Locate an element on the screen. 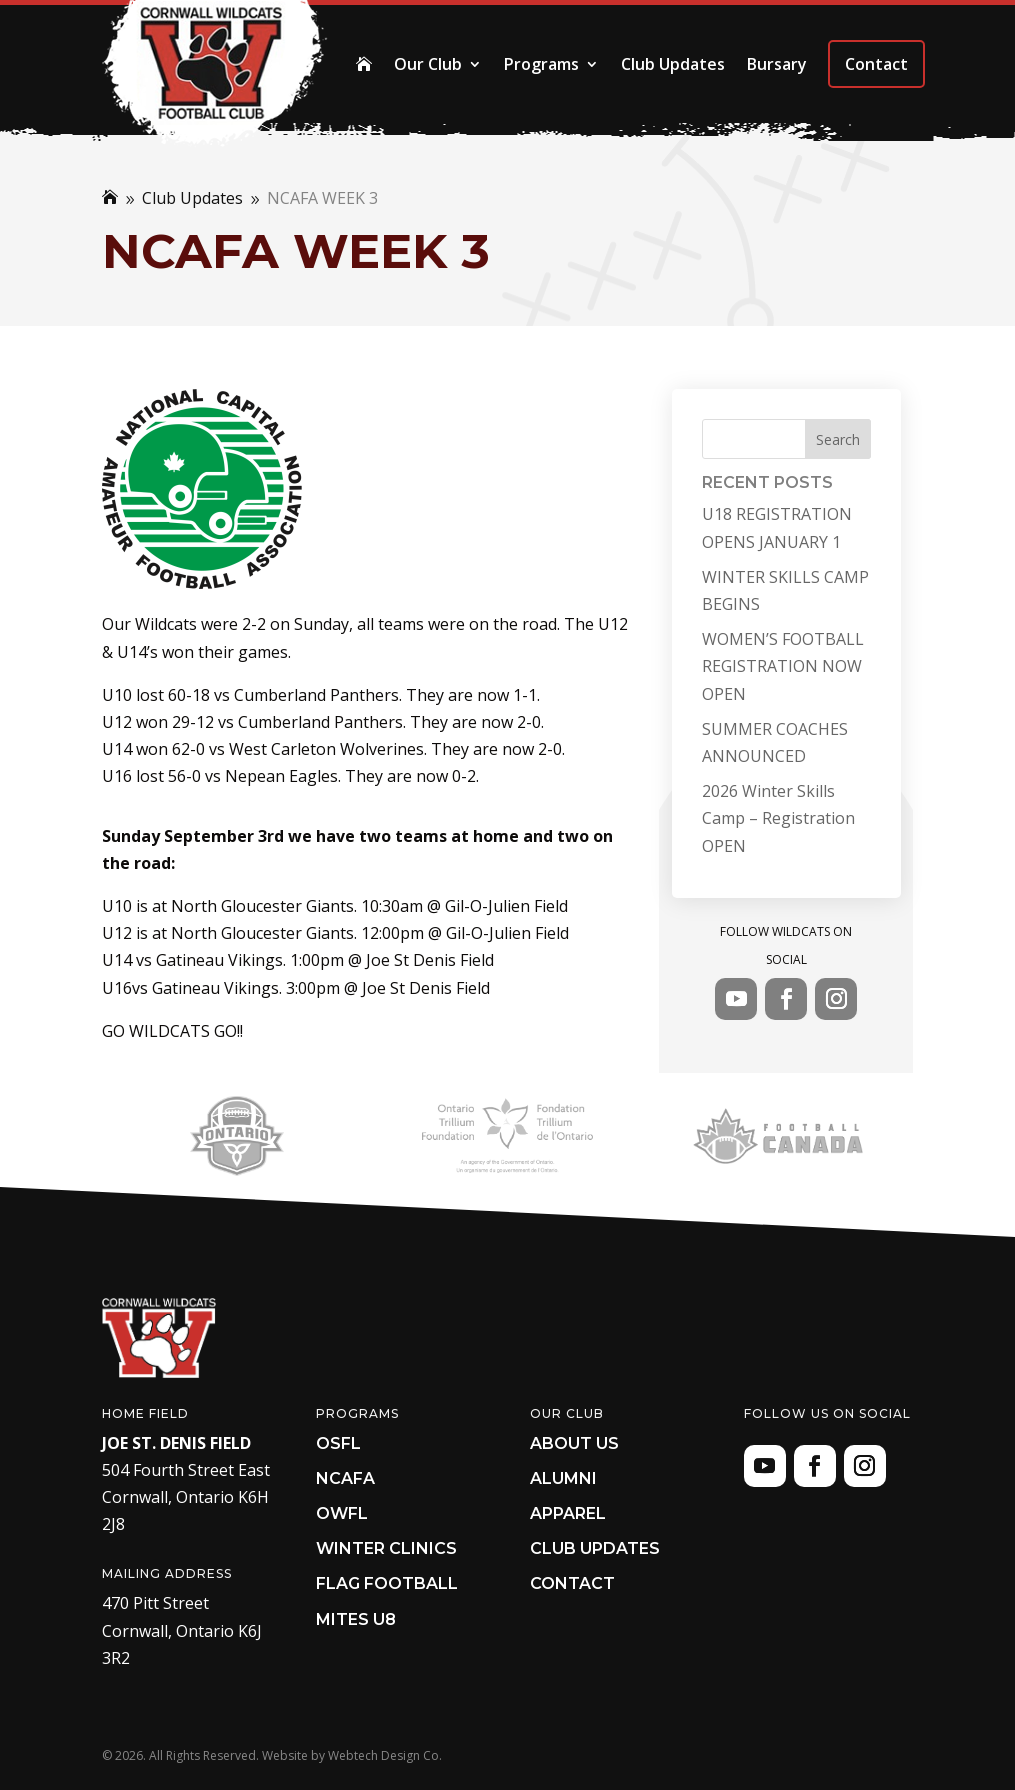 The height and width of the screenshot is (1790, 1015). Webtech Design Co. is located at coordinates (385, 1755).